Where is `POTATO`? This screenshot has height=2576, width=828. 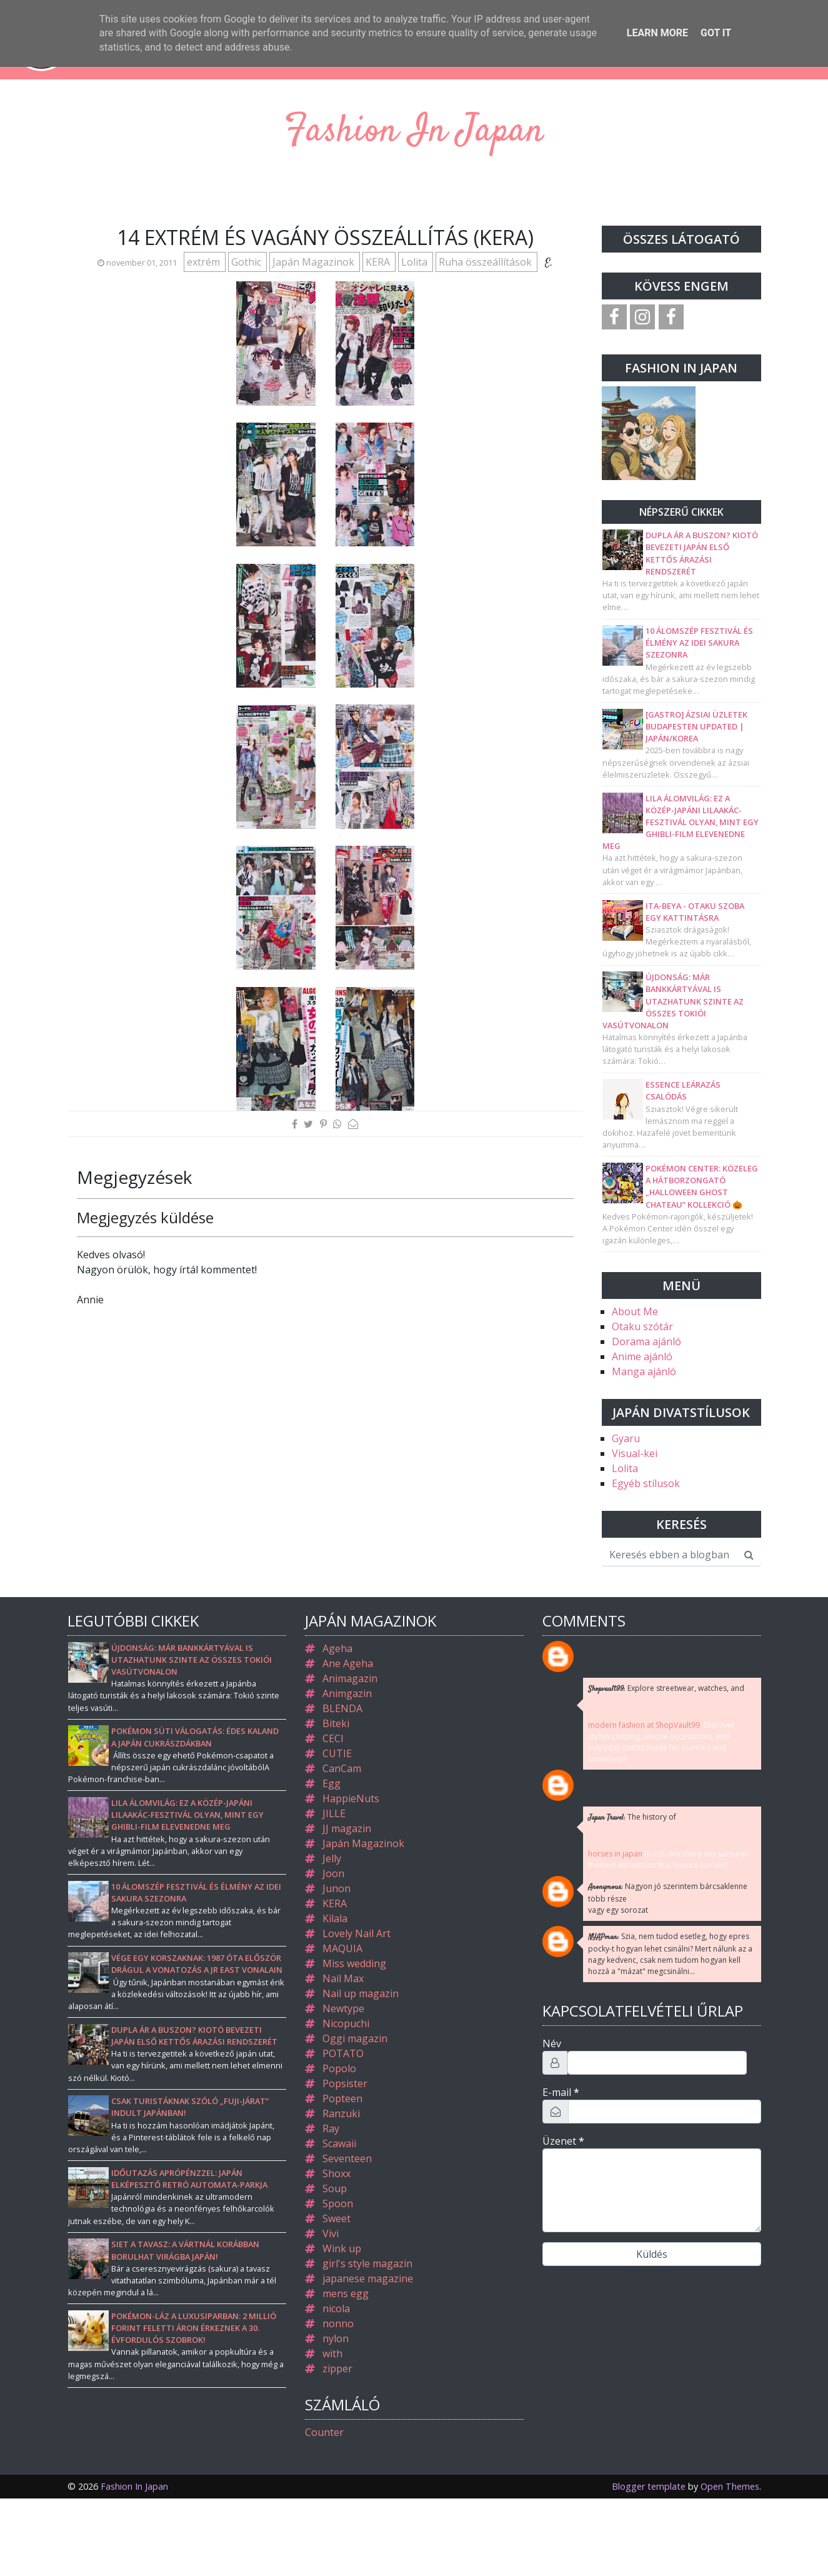 POTATO is located at coordinates (343, 2053).